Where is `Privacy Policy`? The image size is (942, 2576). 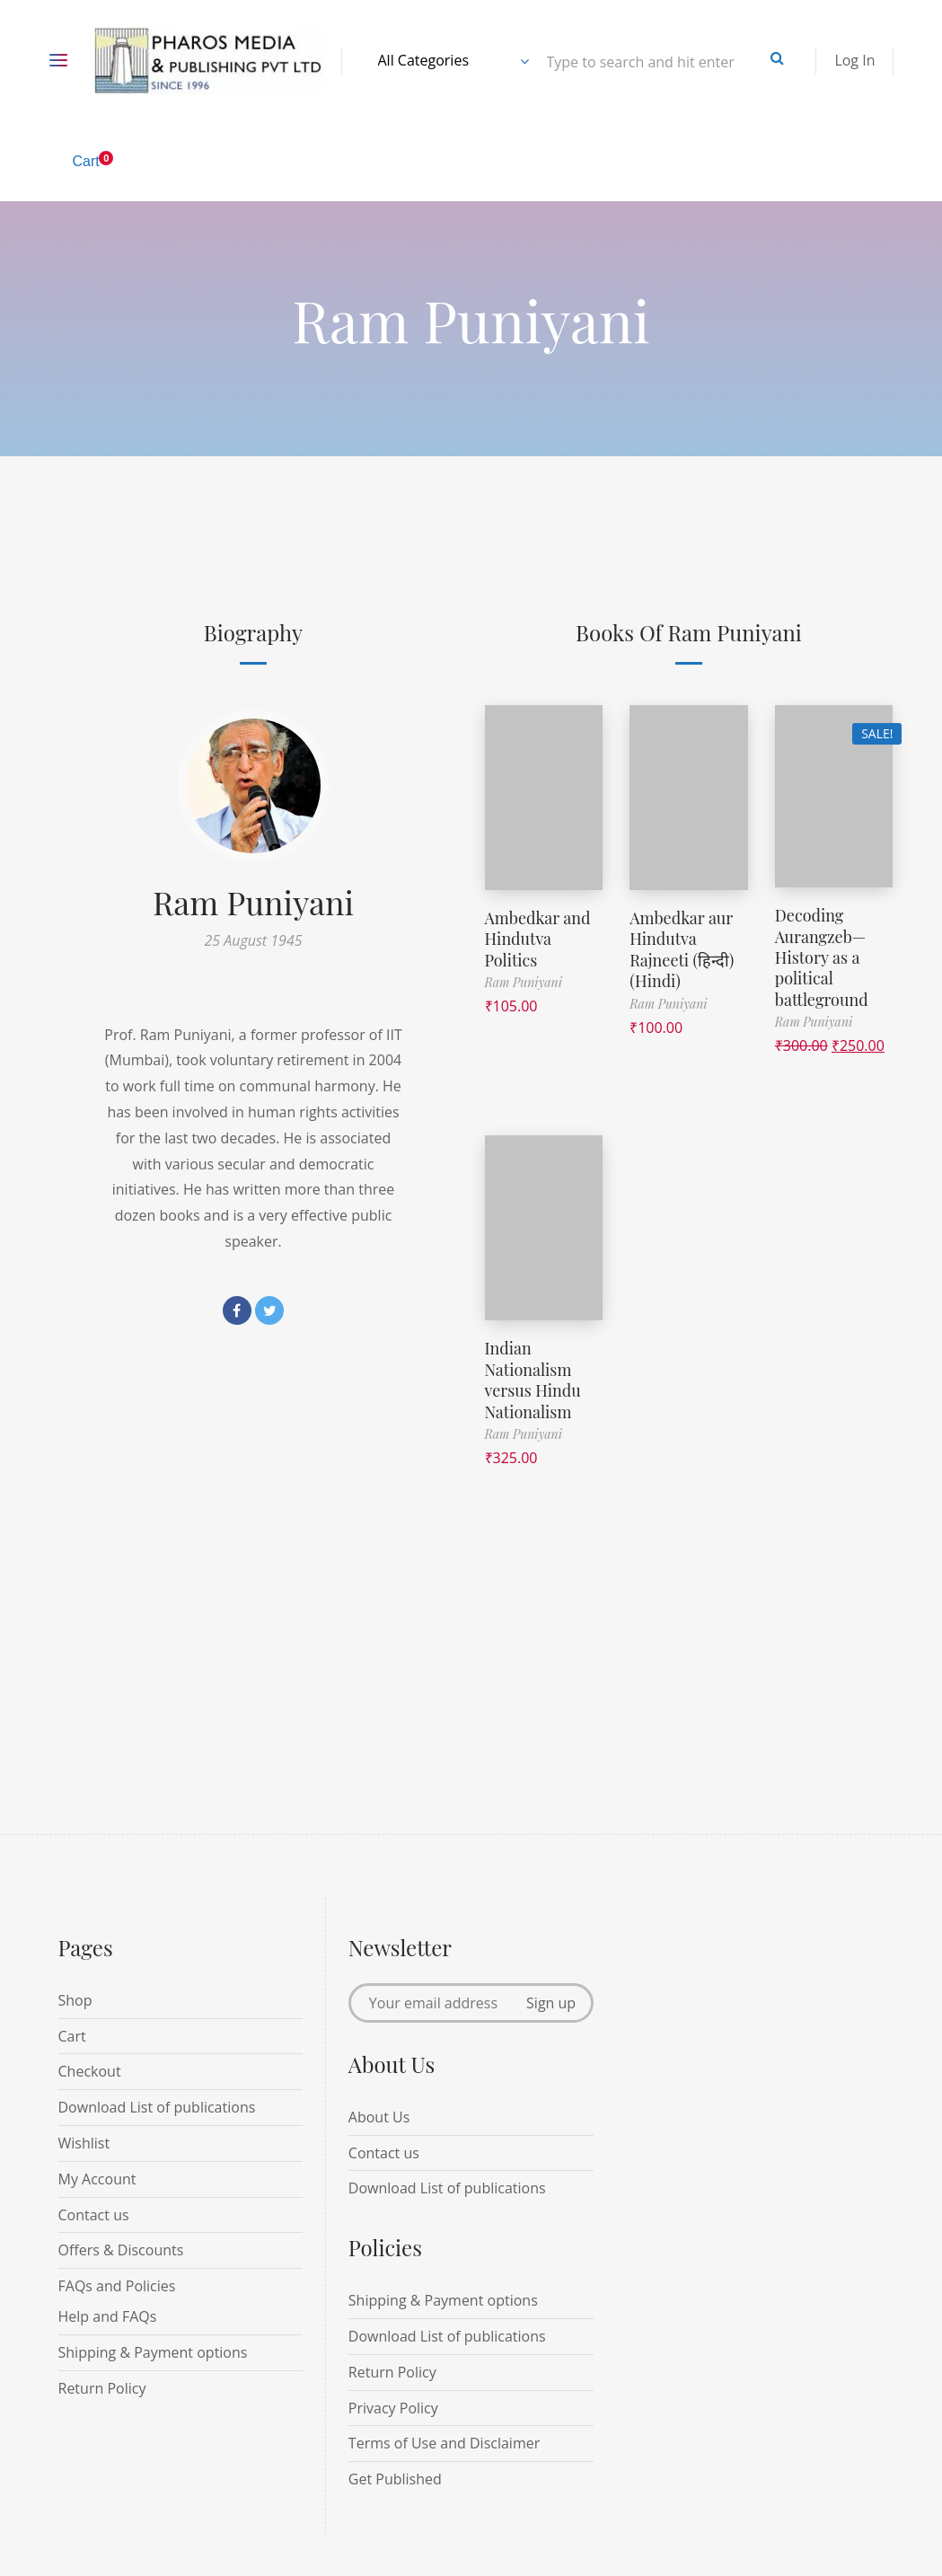 Privacy Policy is located at coordinates (393, 2408).